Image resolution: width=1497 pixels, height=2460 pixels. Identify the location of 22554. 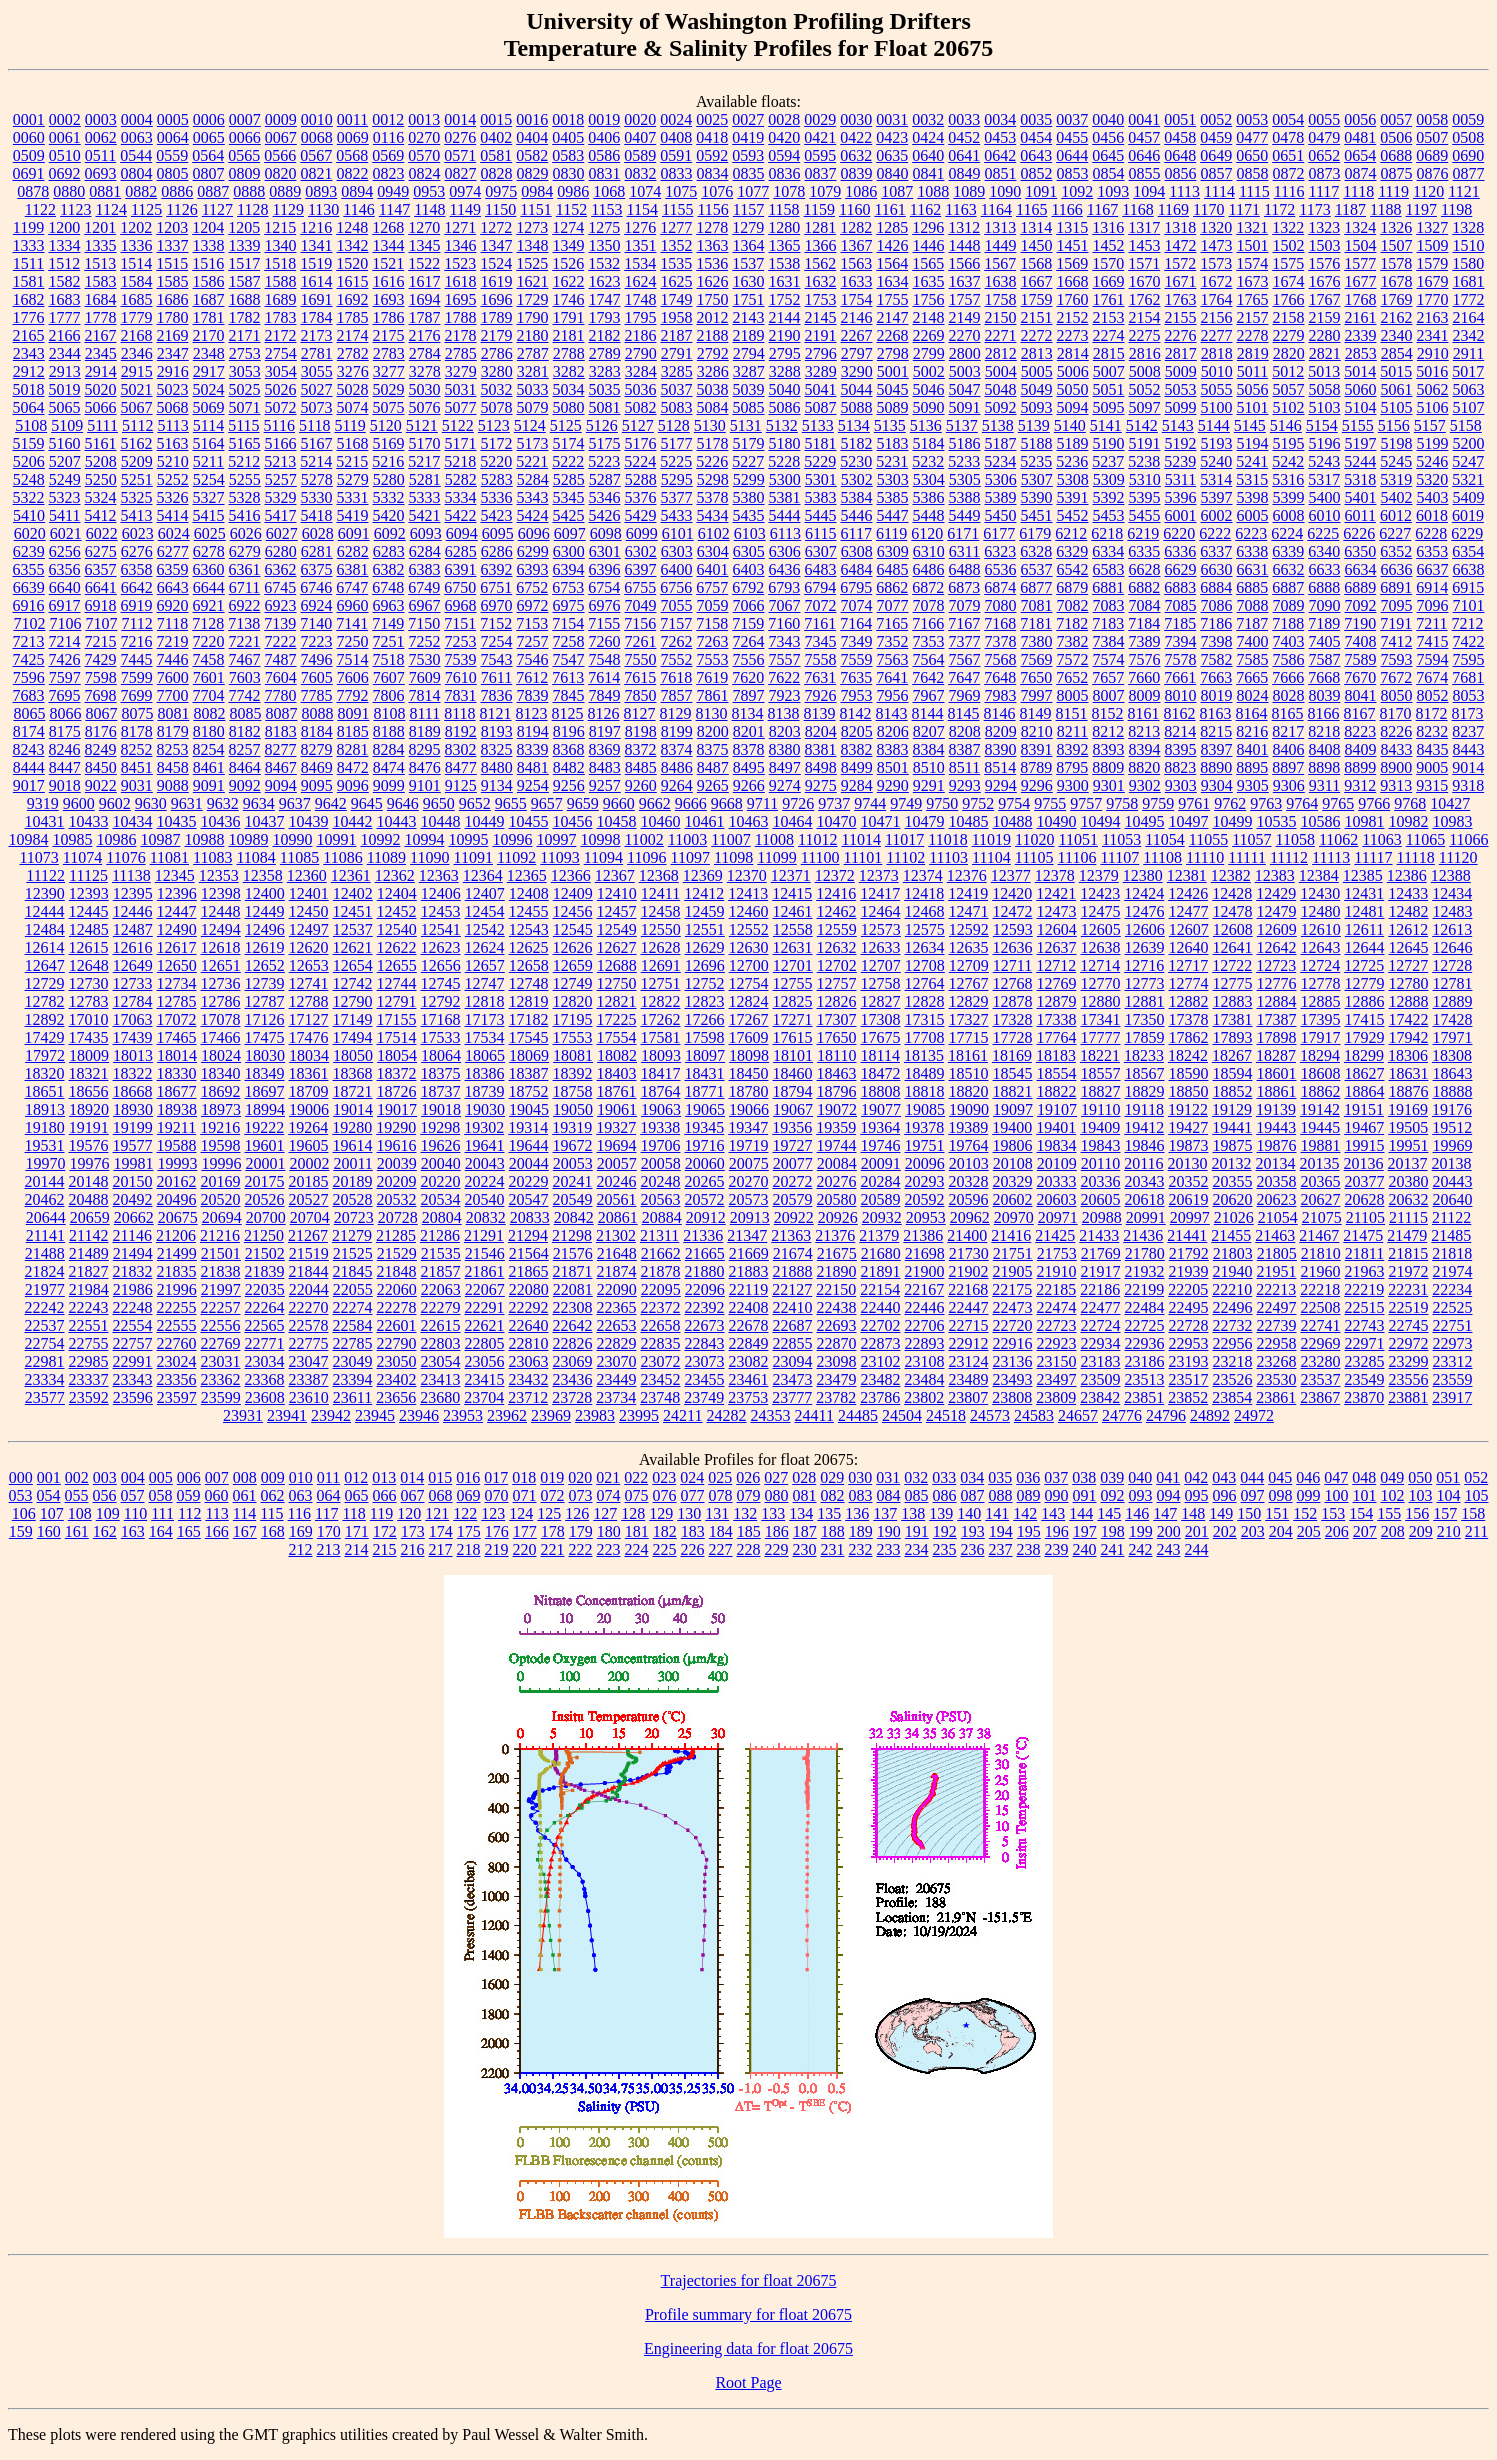
(133, 1325).